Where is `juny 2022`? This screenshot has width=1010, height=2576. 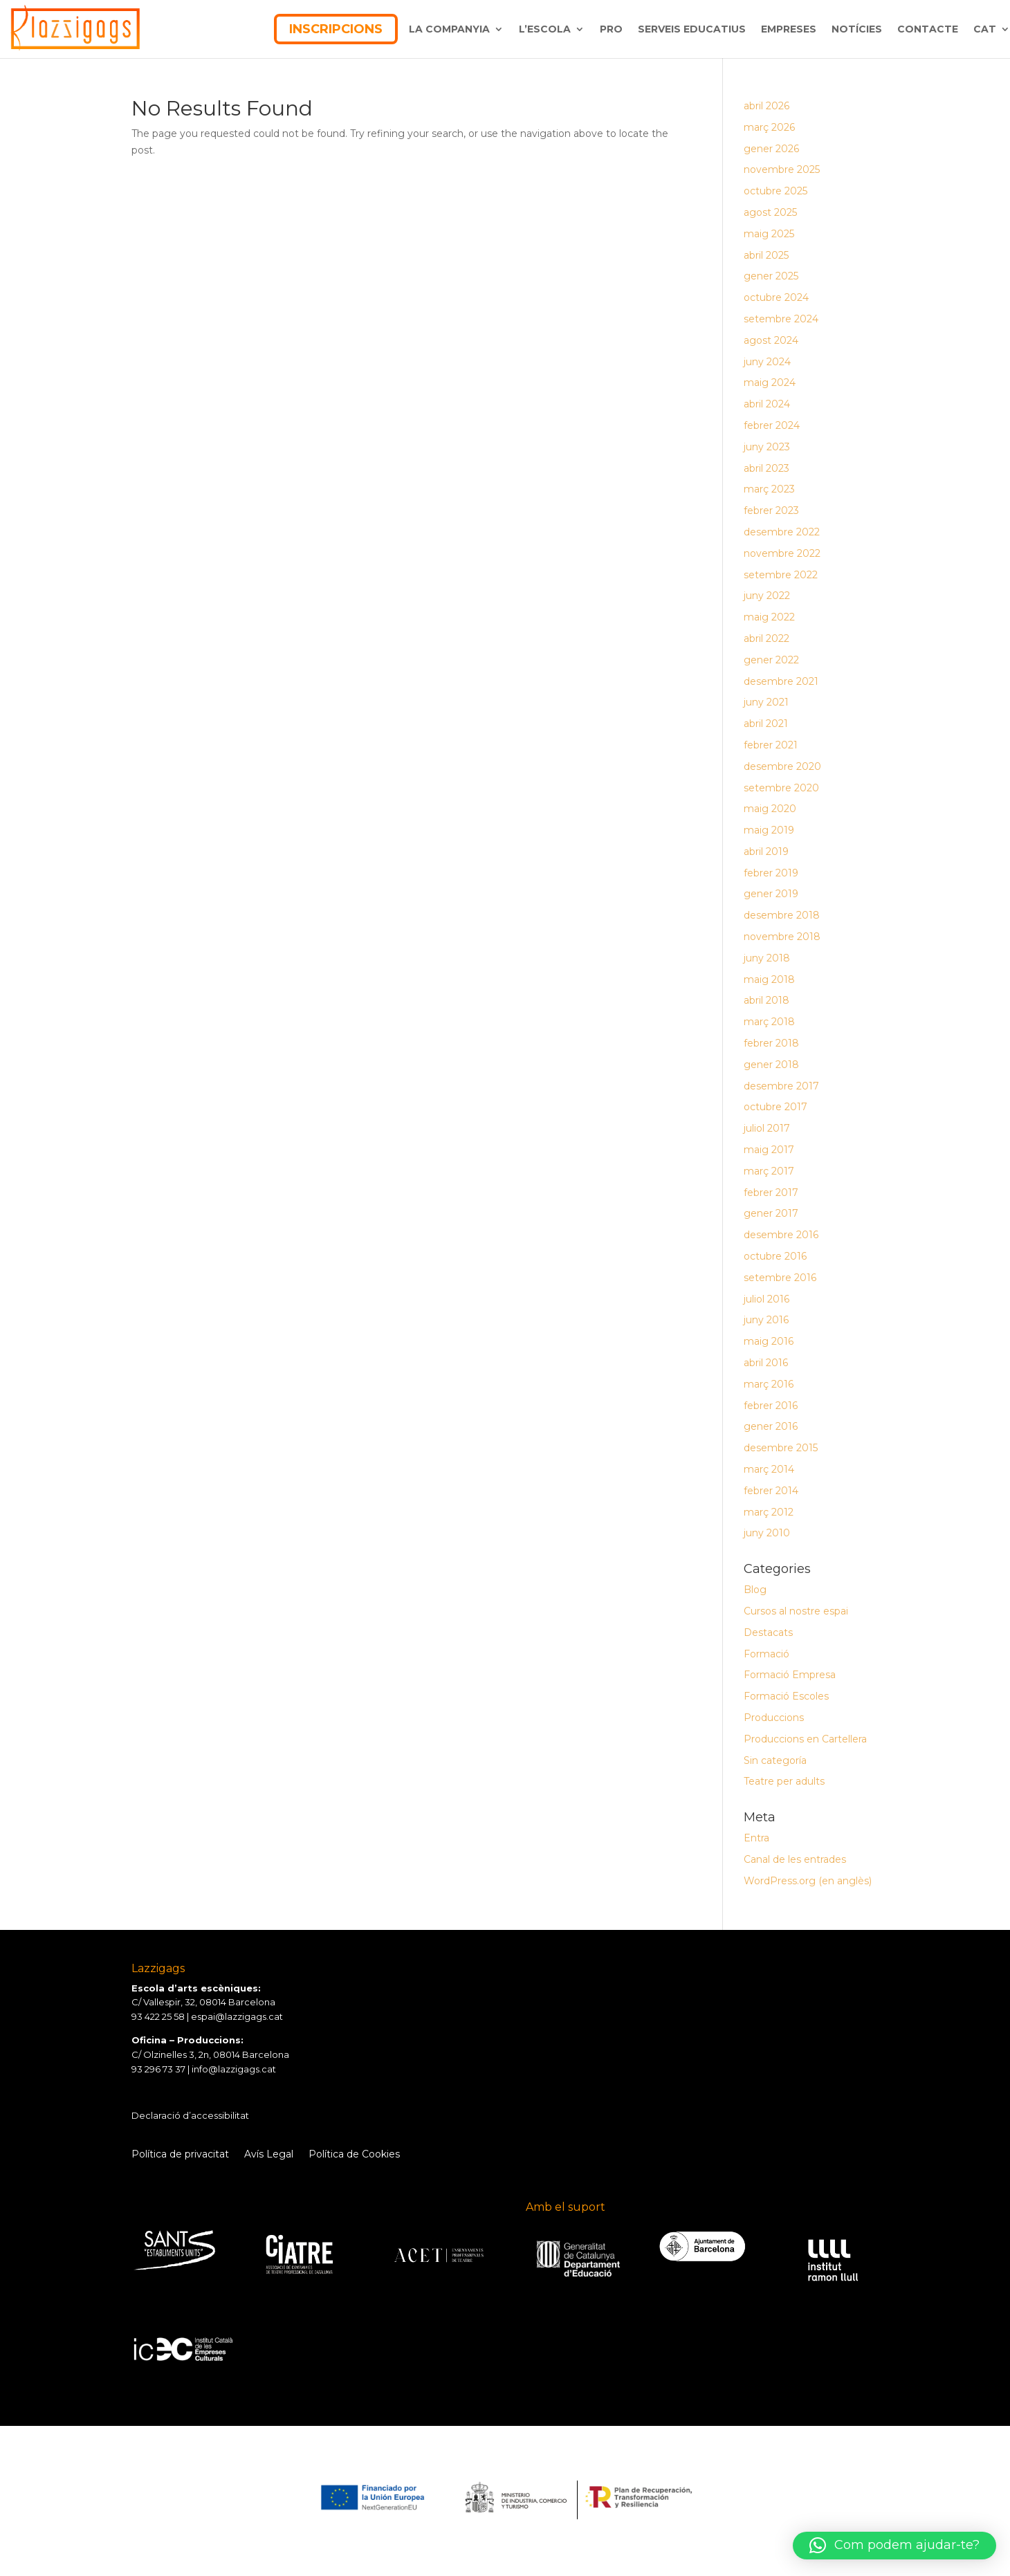 juny 2022 is located at coordinates (767, 595).